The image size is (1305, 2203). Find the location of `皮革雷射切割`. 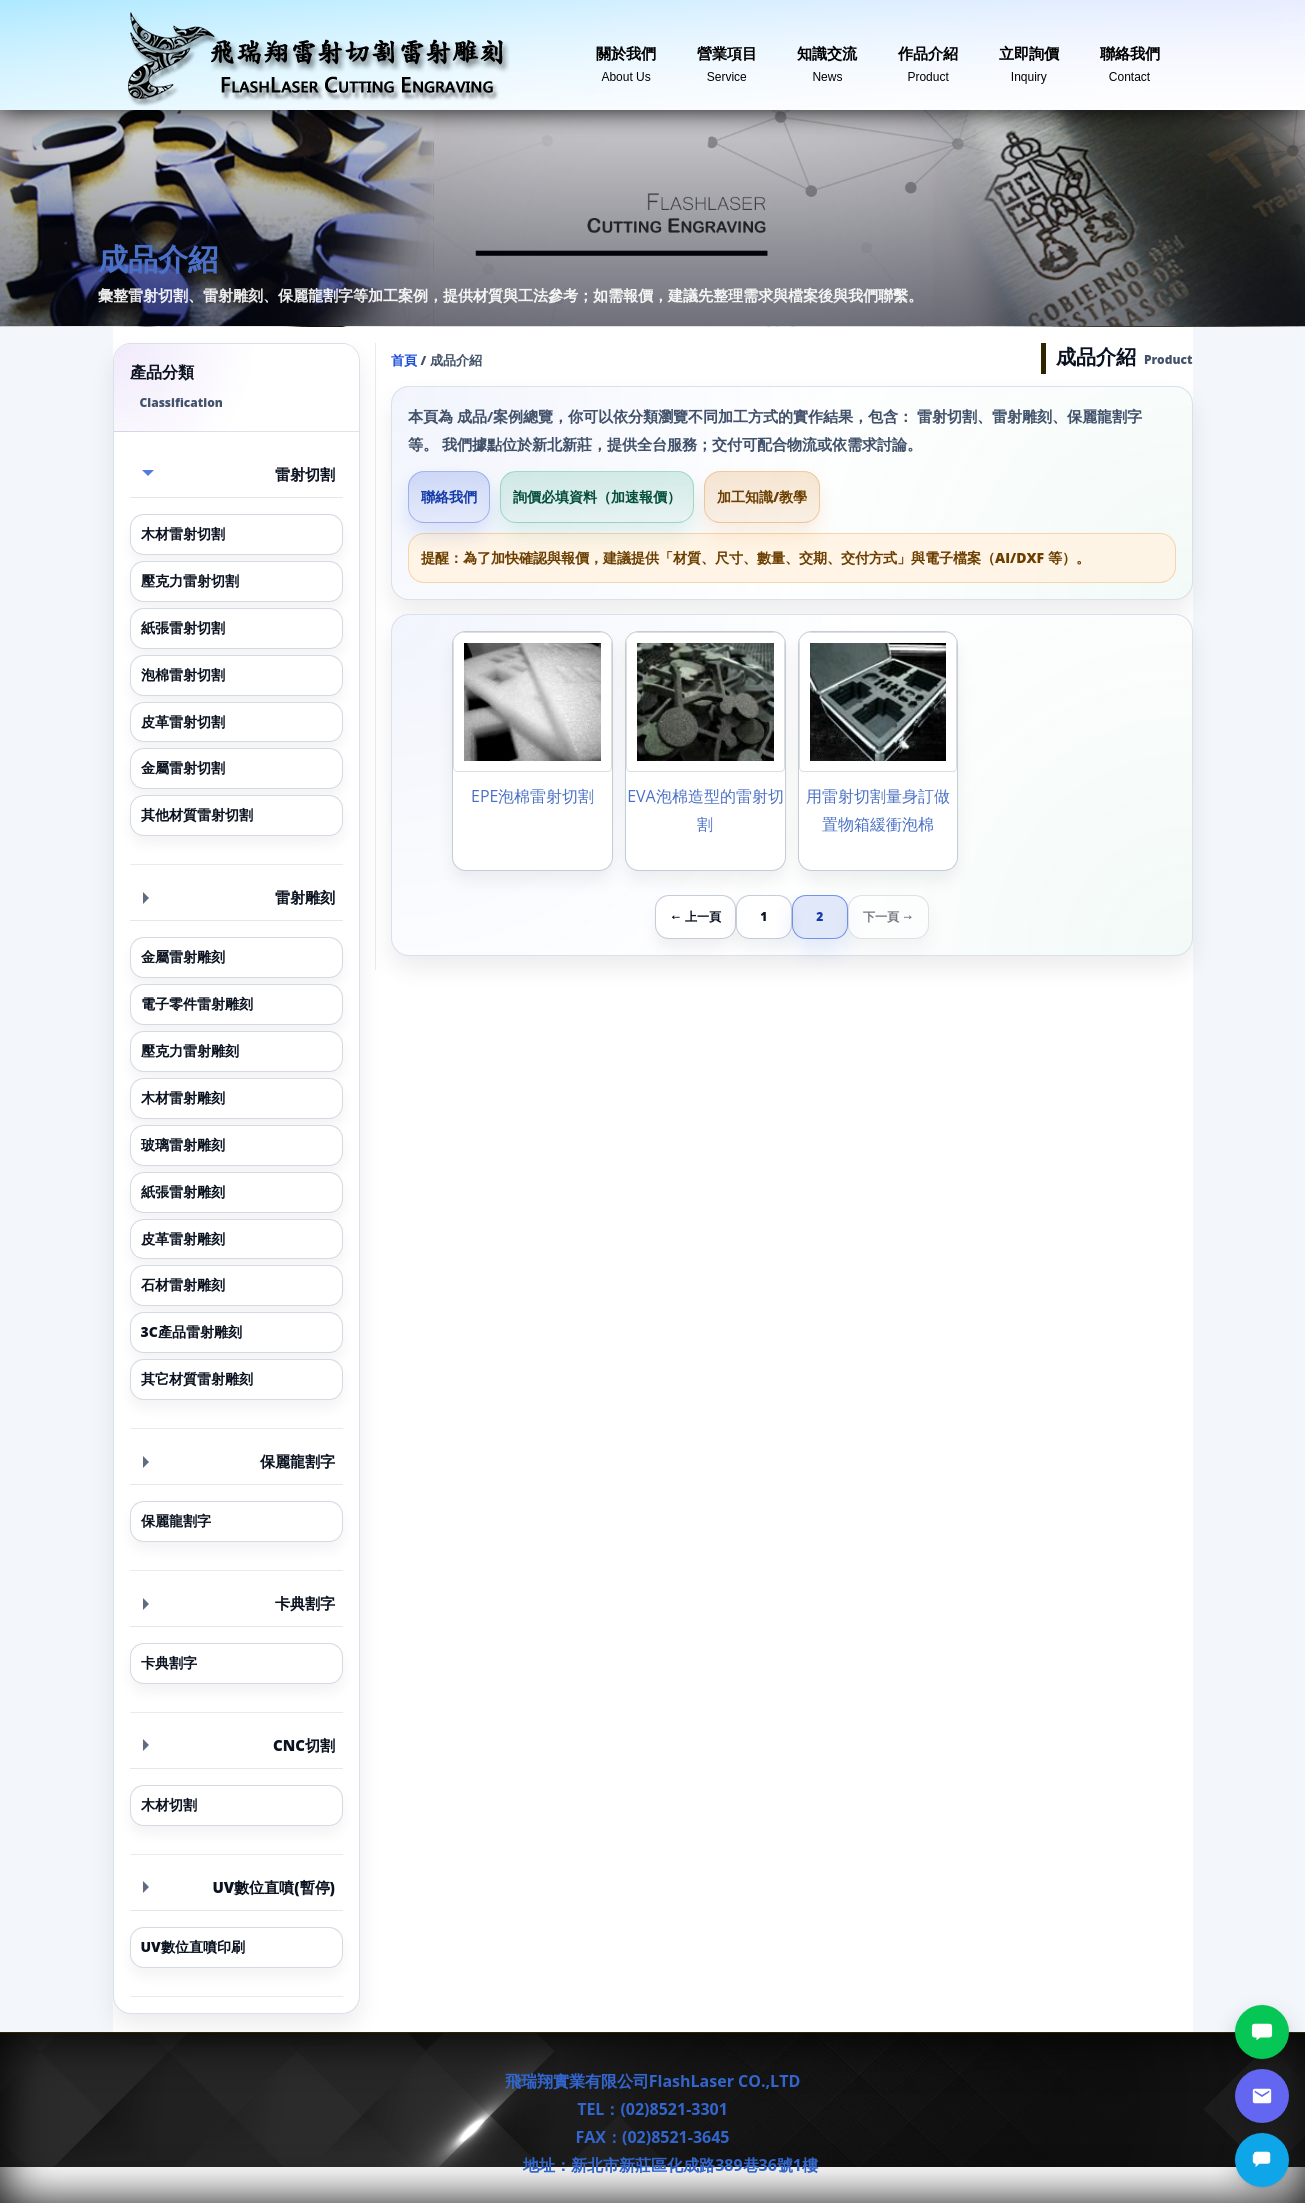

皮革雷射切割 is located at coordinates (183, 721).